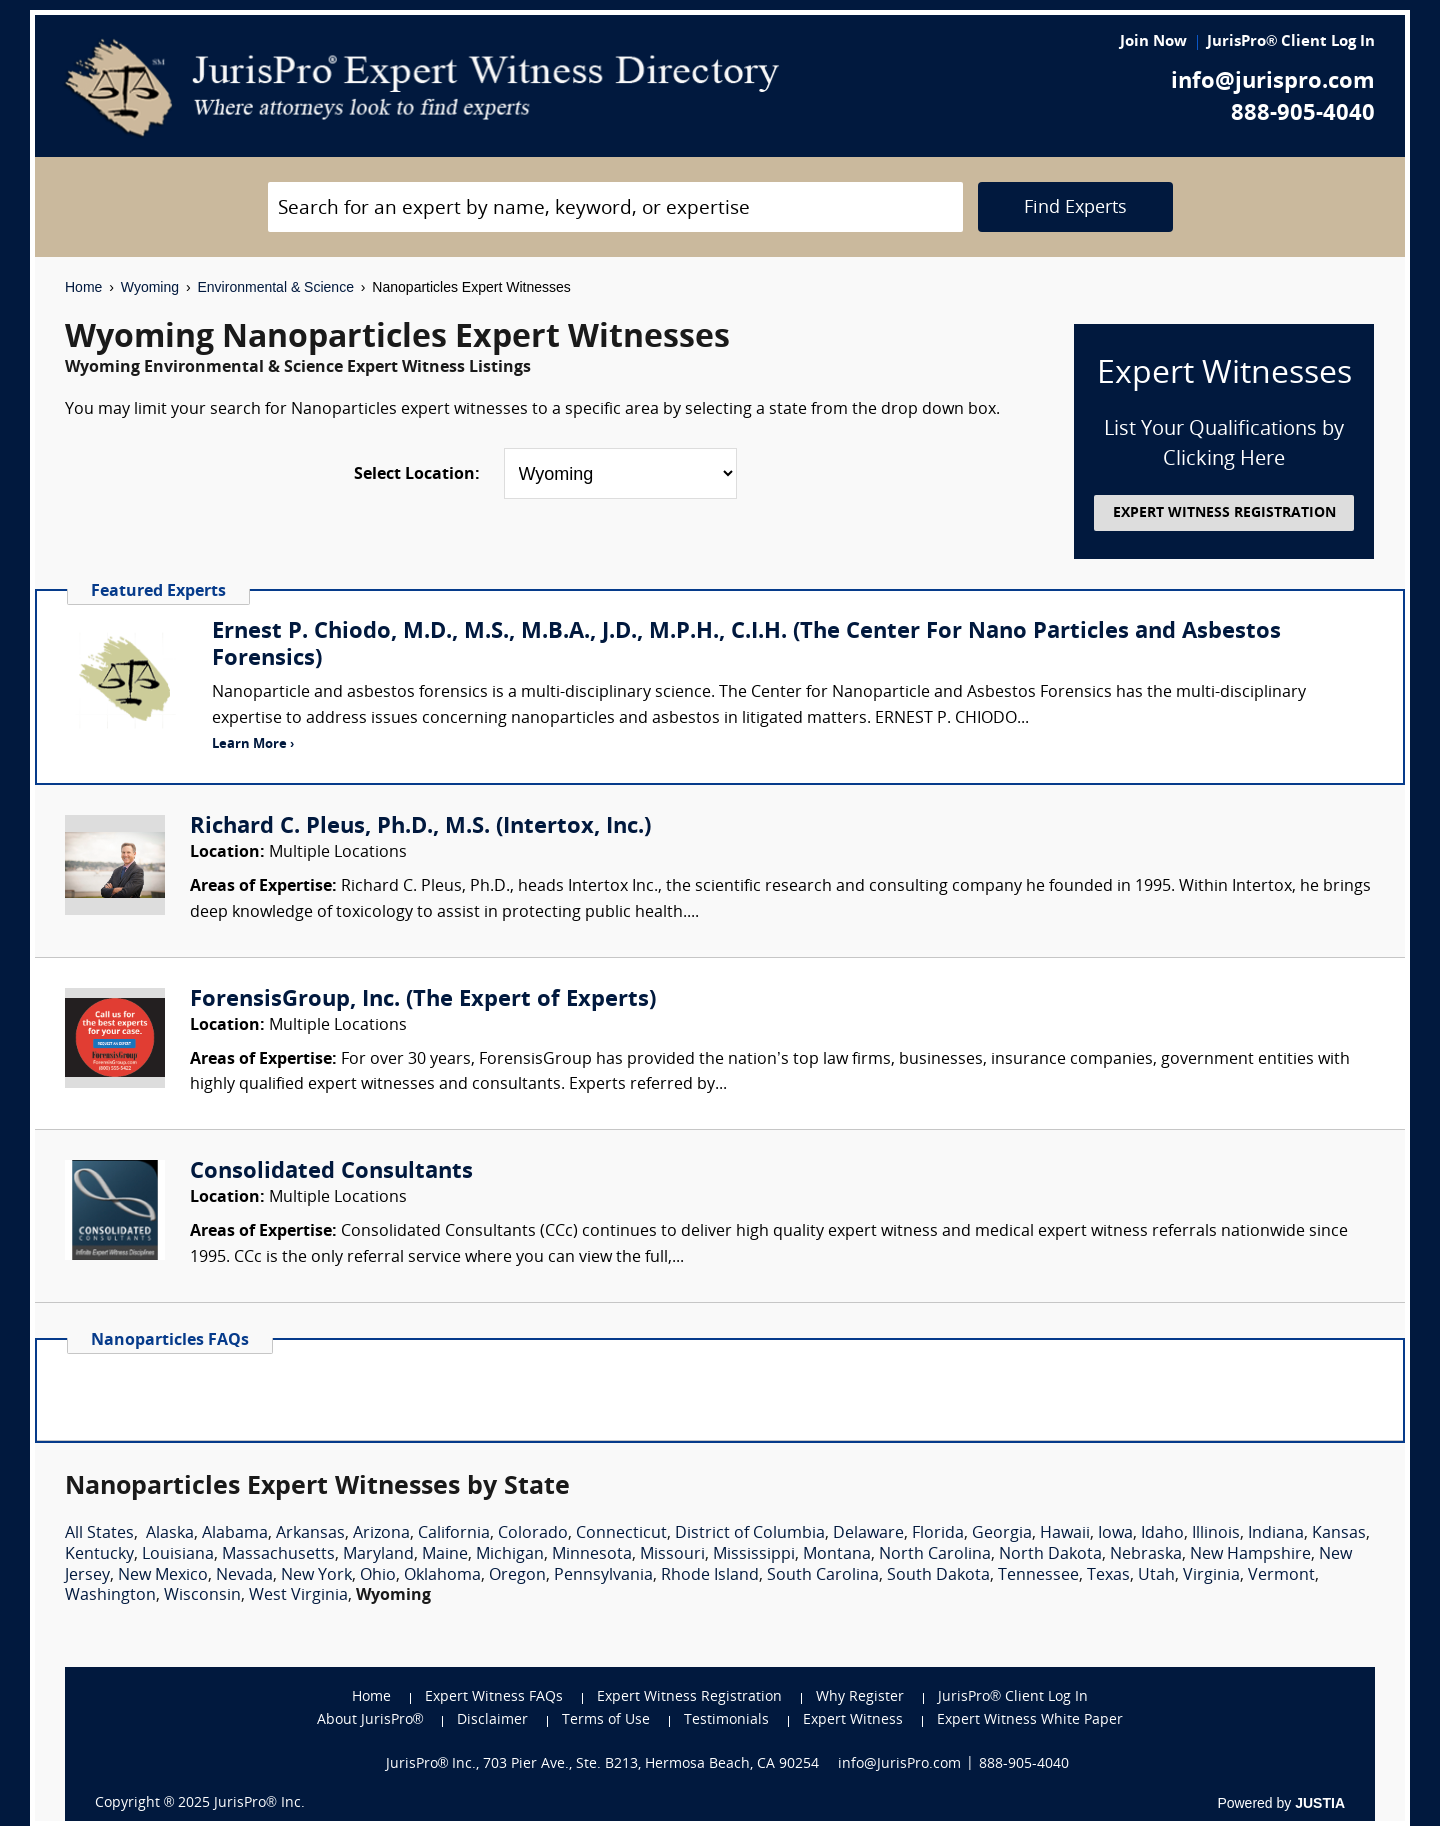 This screenshot has width=1440, height=1826. What do you see at coordinates (1211, 1576) in the screenshot?
I see `Virginia` at bounding box center [1211, 1576].